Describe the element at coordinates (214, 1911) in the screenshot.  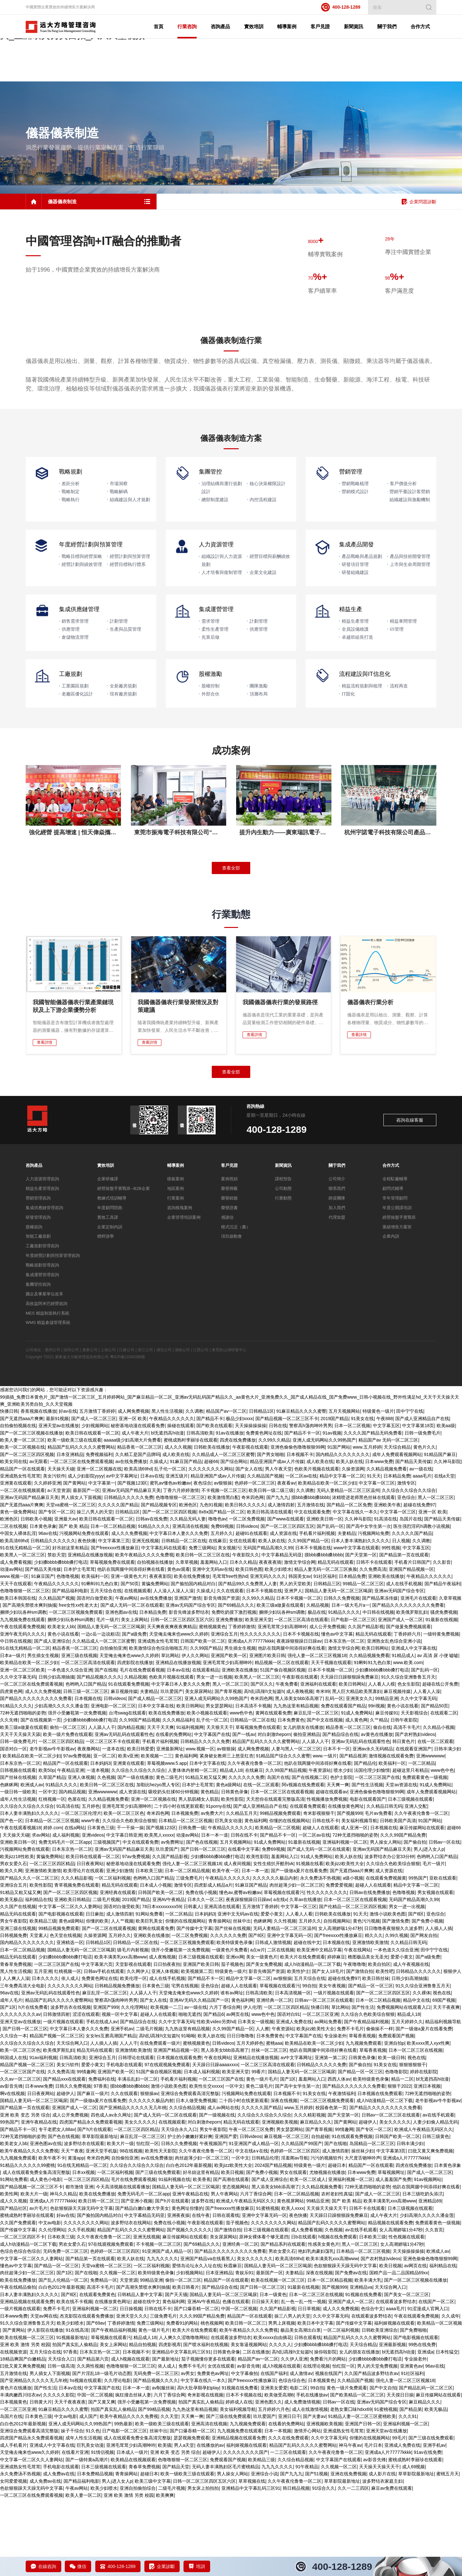
I see `日本一本一道` at that location.